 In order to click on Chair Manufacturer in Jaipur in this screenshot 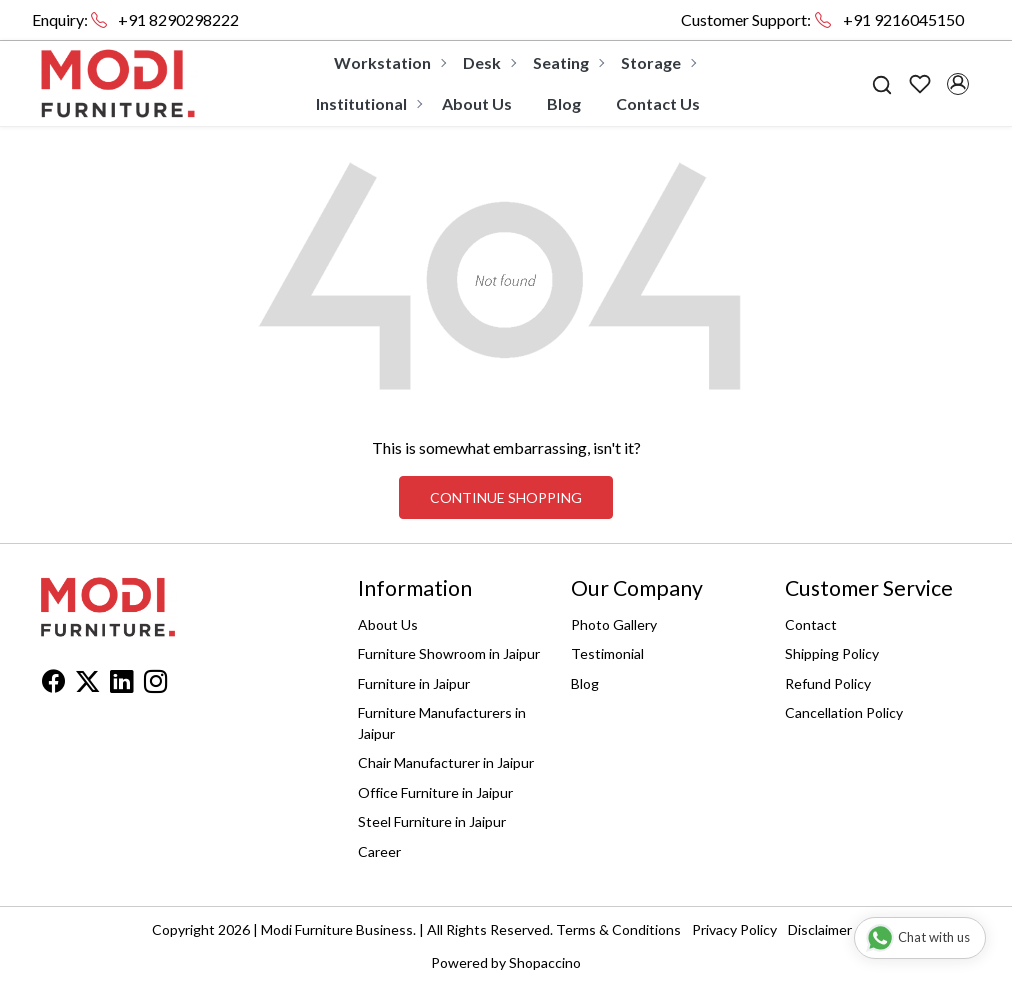, I will do `click(446, 762)`.